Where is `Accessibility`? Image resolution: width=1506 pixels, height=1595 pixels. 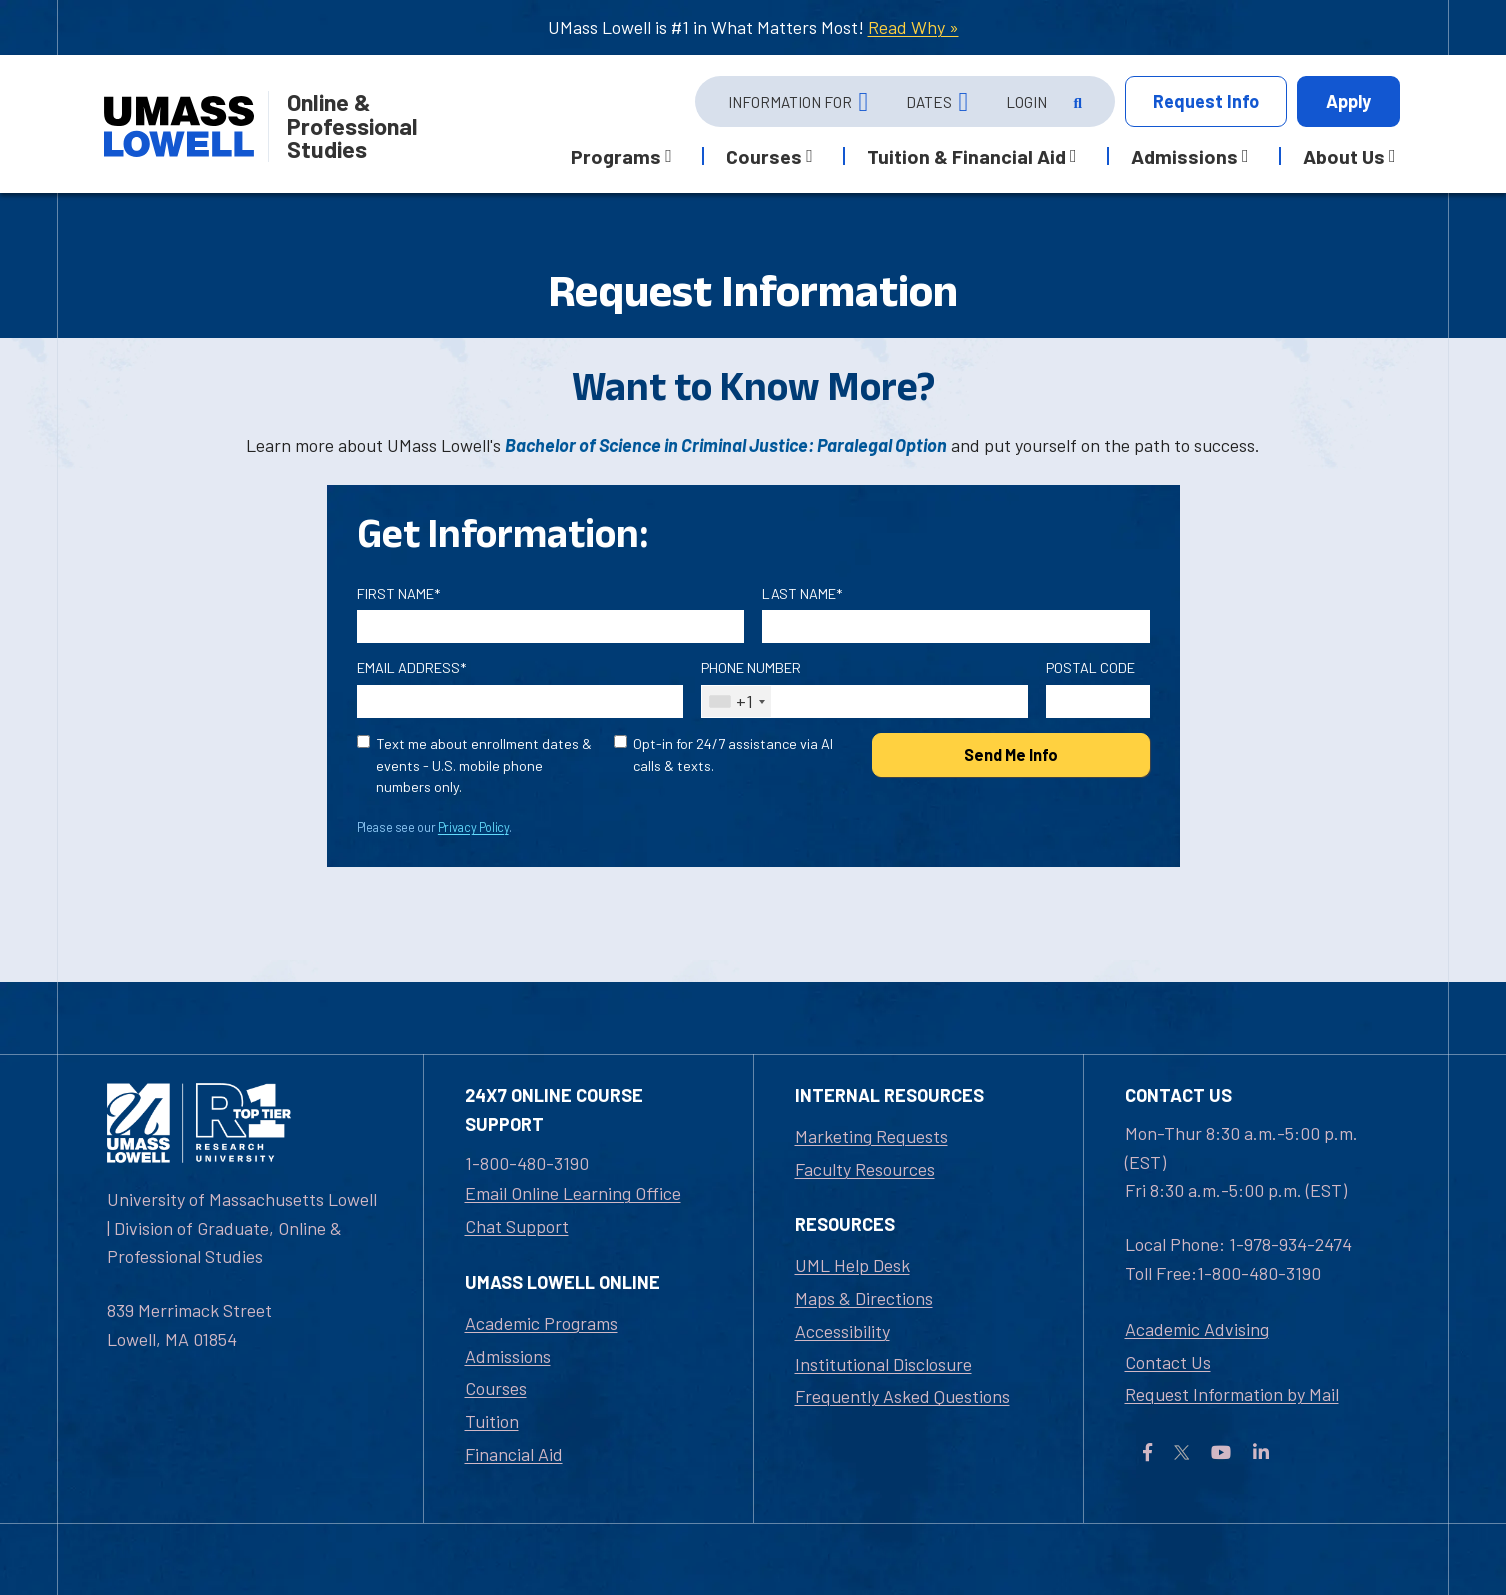
Accessibility is located at coordinates (842, 1331).